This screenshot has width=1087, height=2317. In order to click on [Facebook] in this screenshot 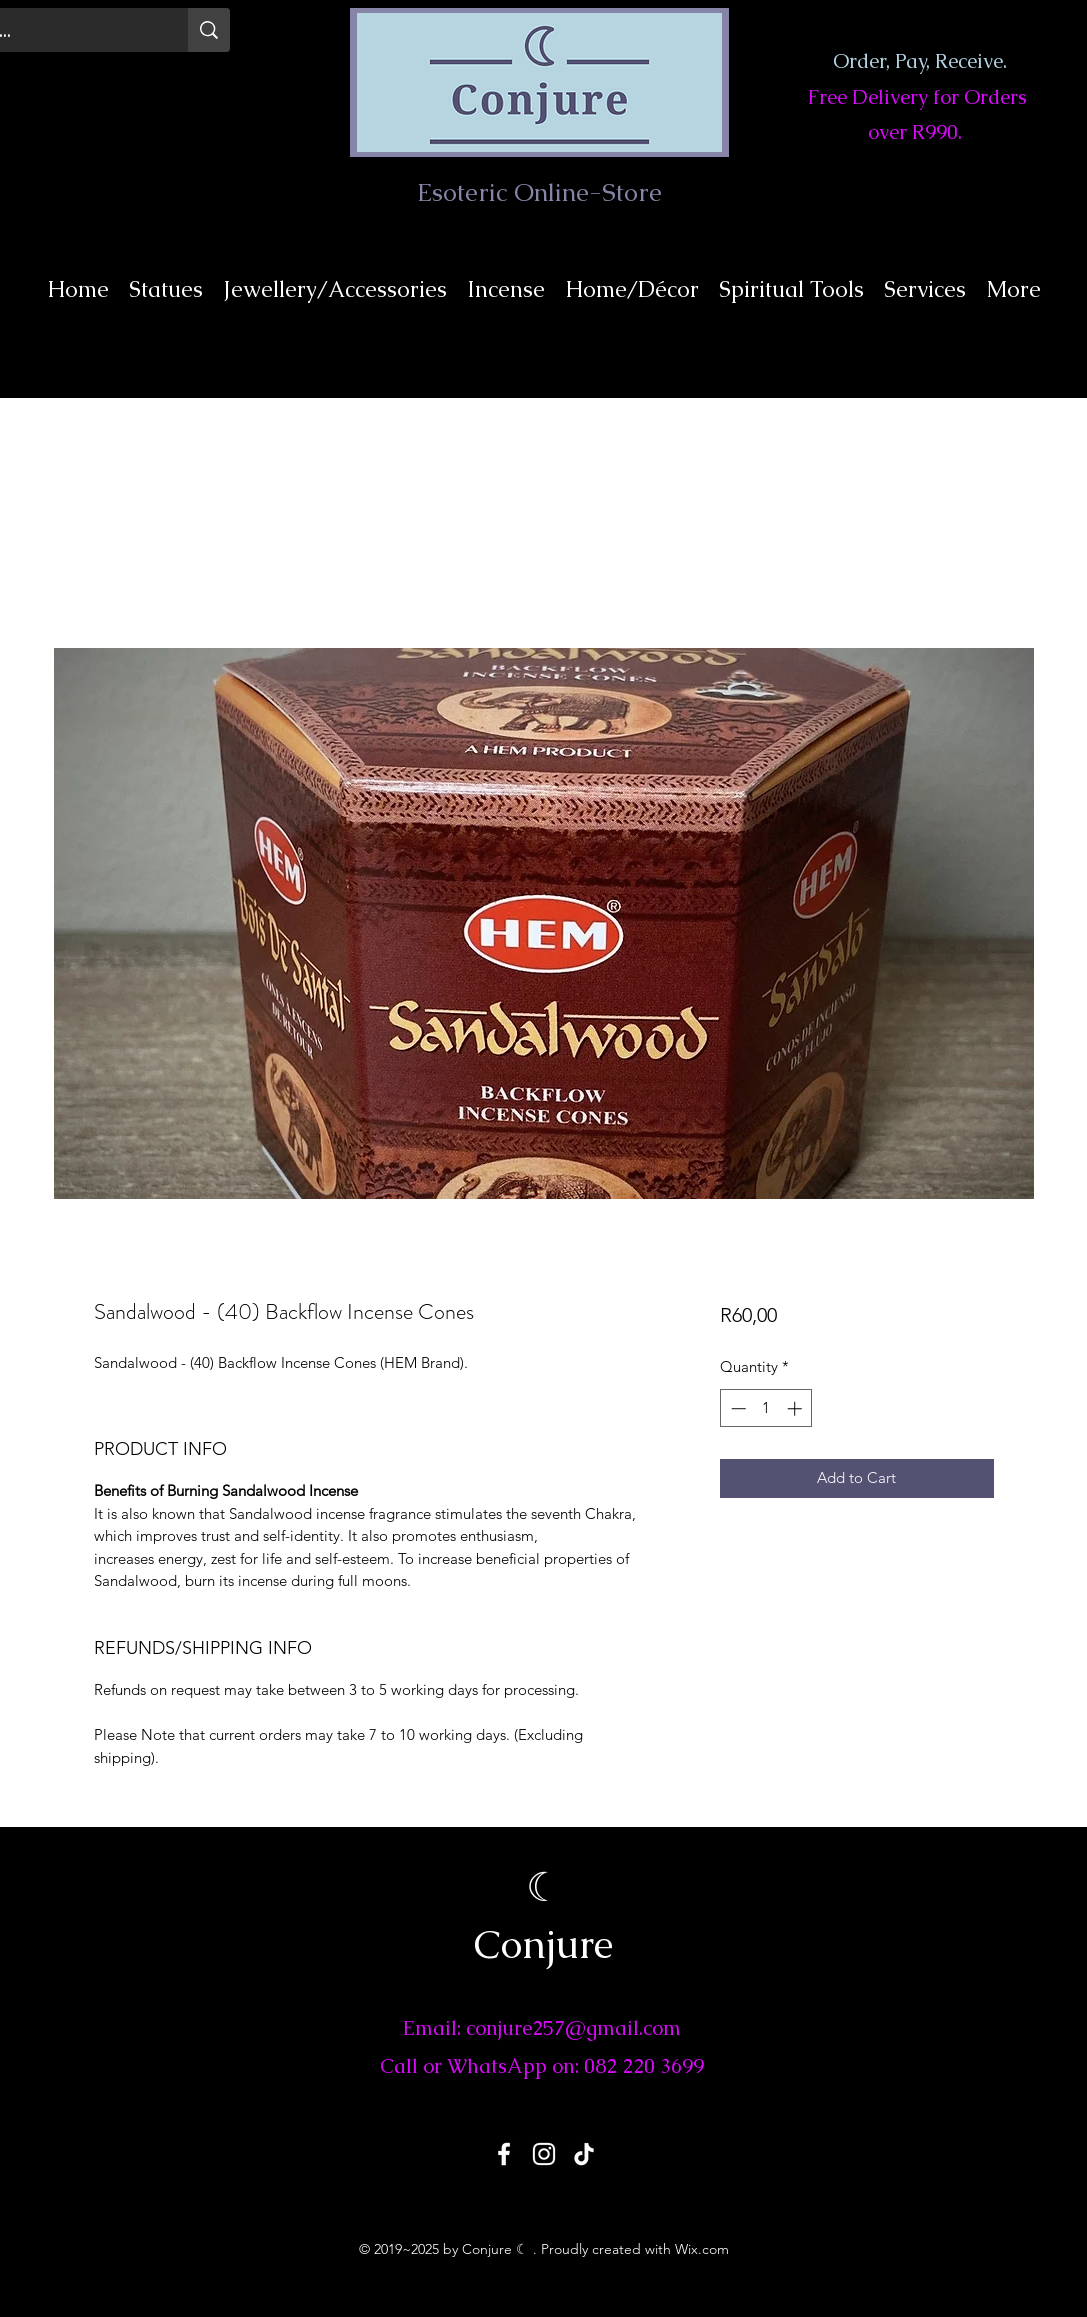, I will do `click(504, 2154)`.